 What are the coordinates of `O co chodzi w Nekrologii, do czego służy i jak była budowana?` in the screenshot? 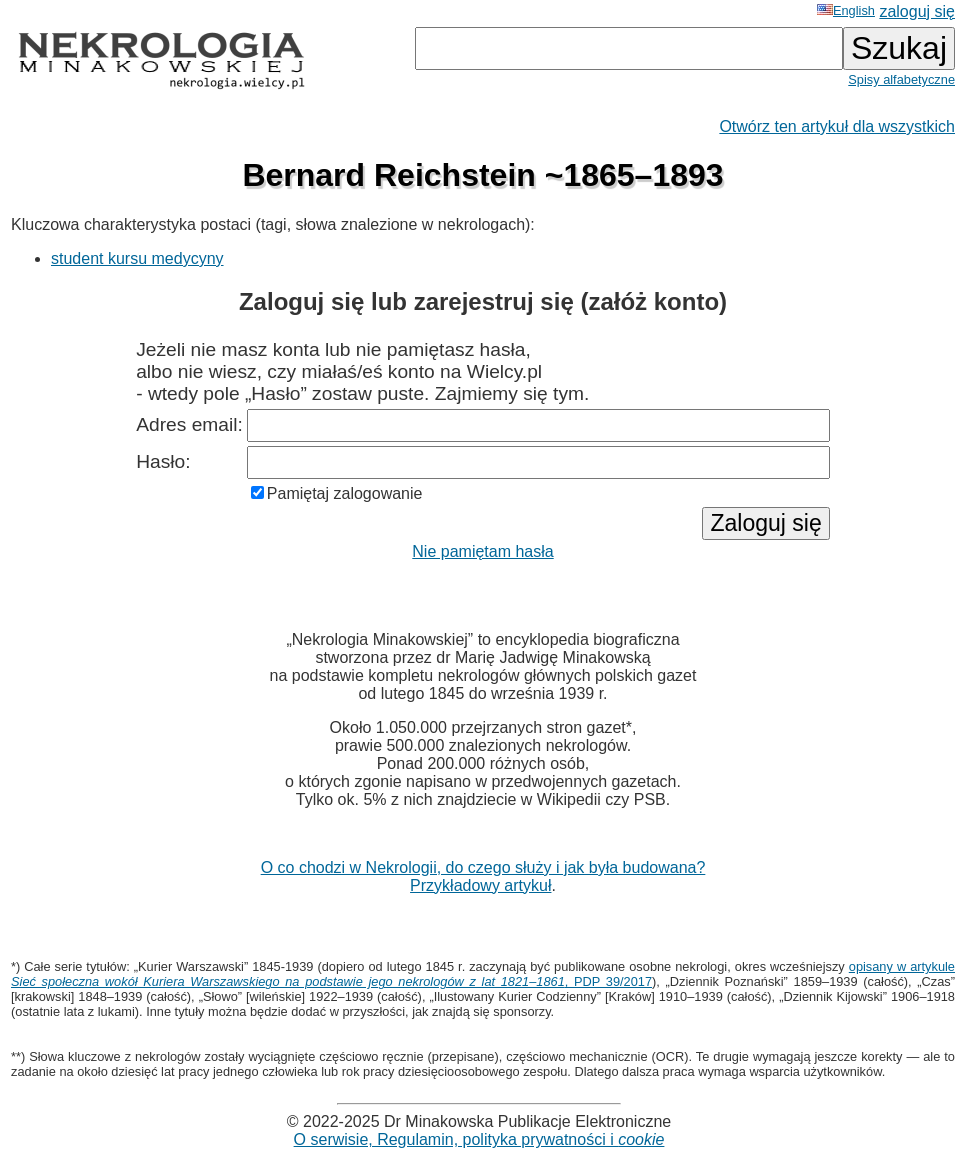 It's located at (483, 867).